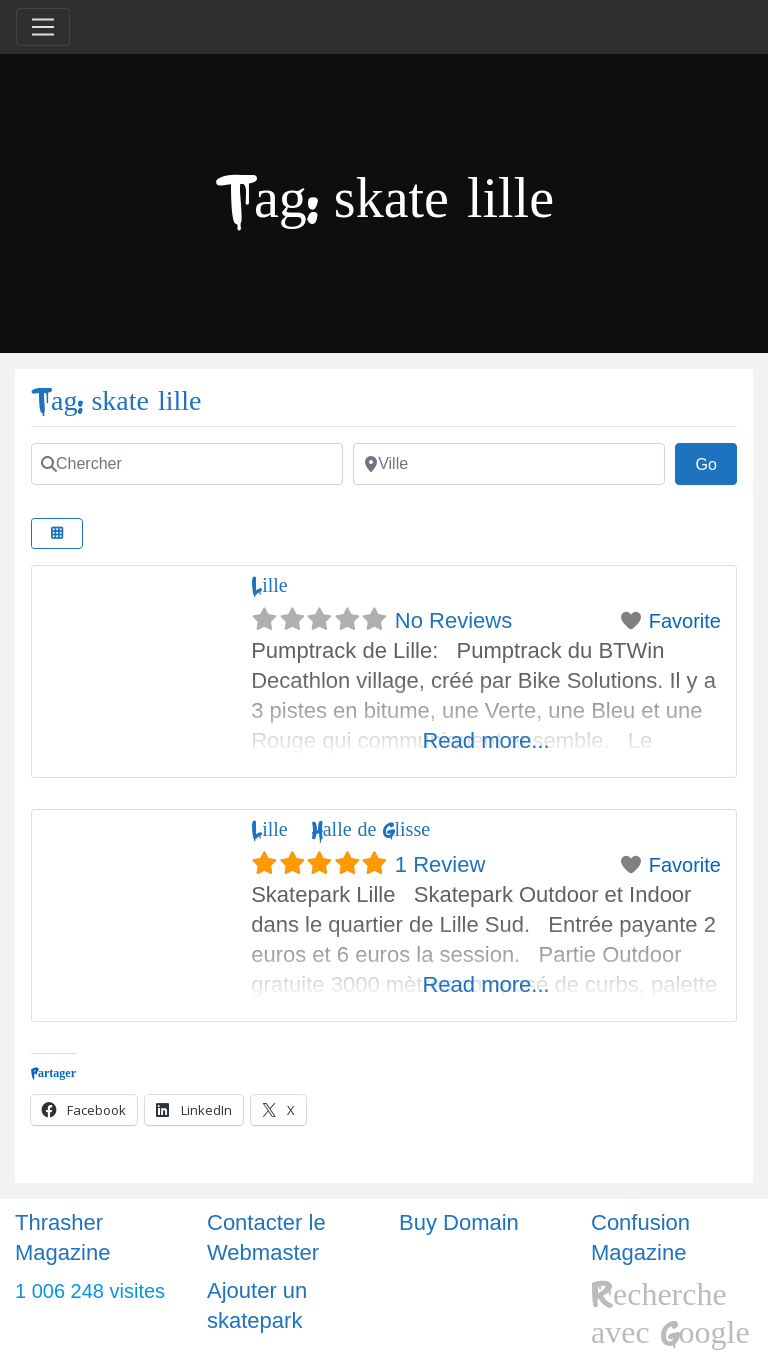  Describe the element at coordinates (116, 401) in the screenshot. I see `Tag: skate lille` at that location.